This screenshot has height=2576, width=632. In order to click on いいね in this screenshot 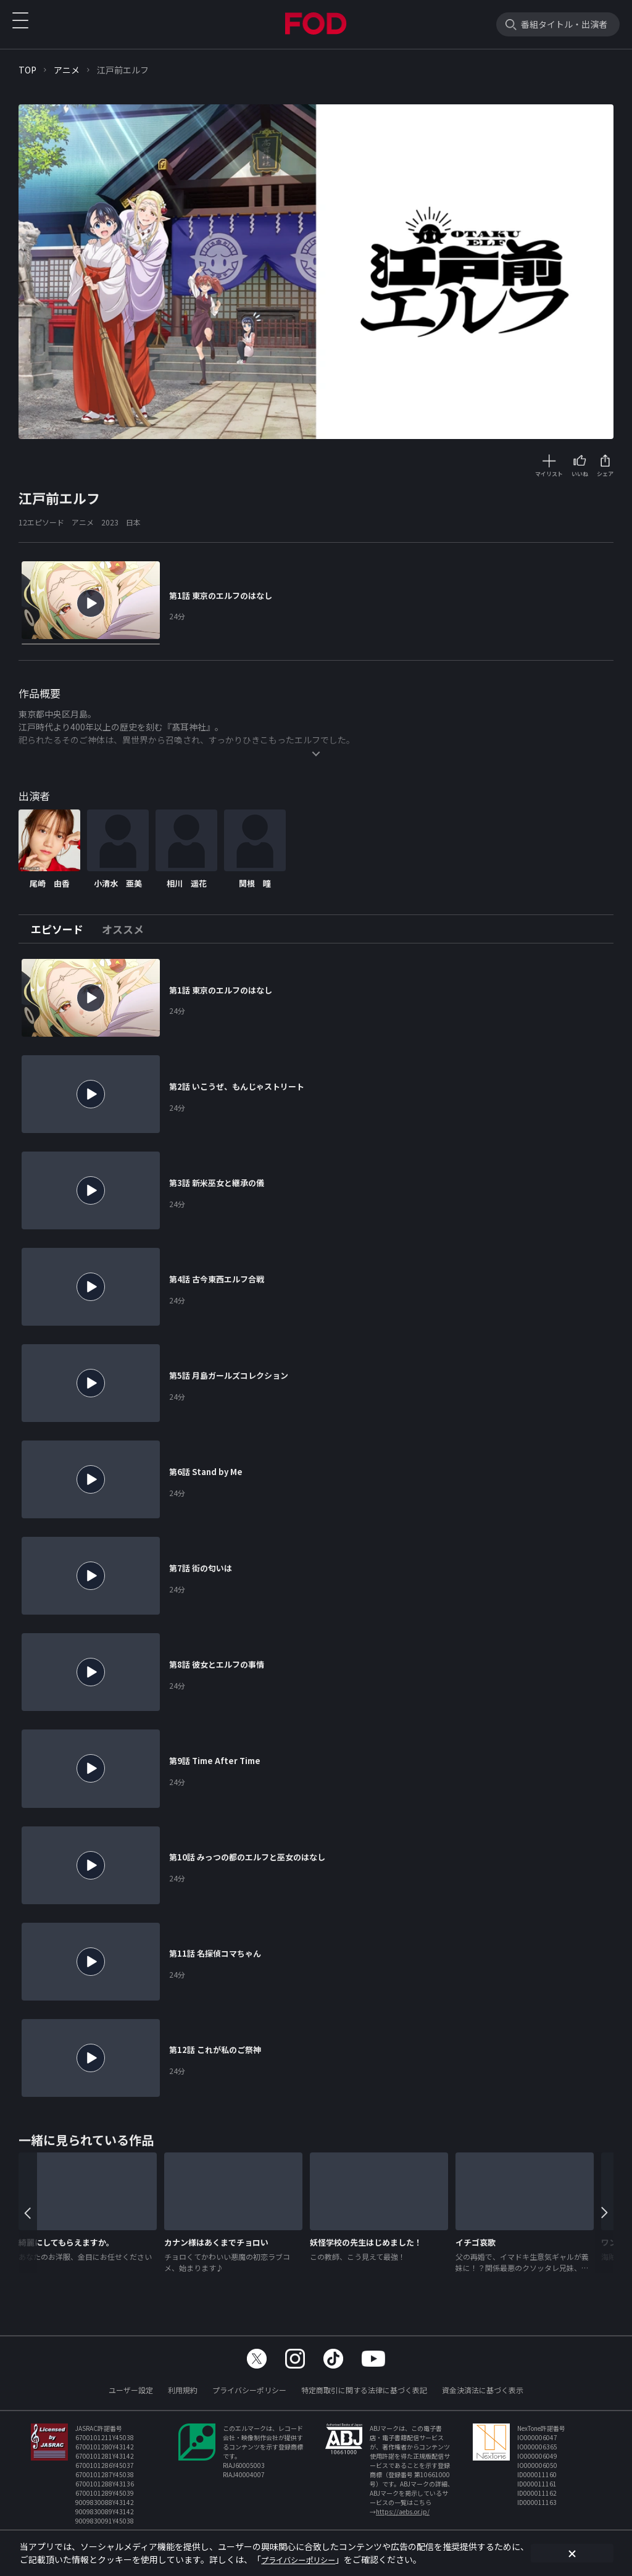, I will do `click(580, 474)`.